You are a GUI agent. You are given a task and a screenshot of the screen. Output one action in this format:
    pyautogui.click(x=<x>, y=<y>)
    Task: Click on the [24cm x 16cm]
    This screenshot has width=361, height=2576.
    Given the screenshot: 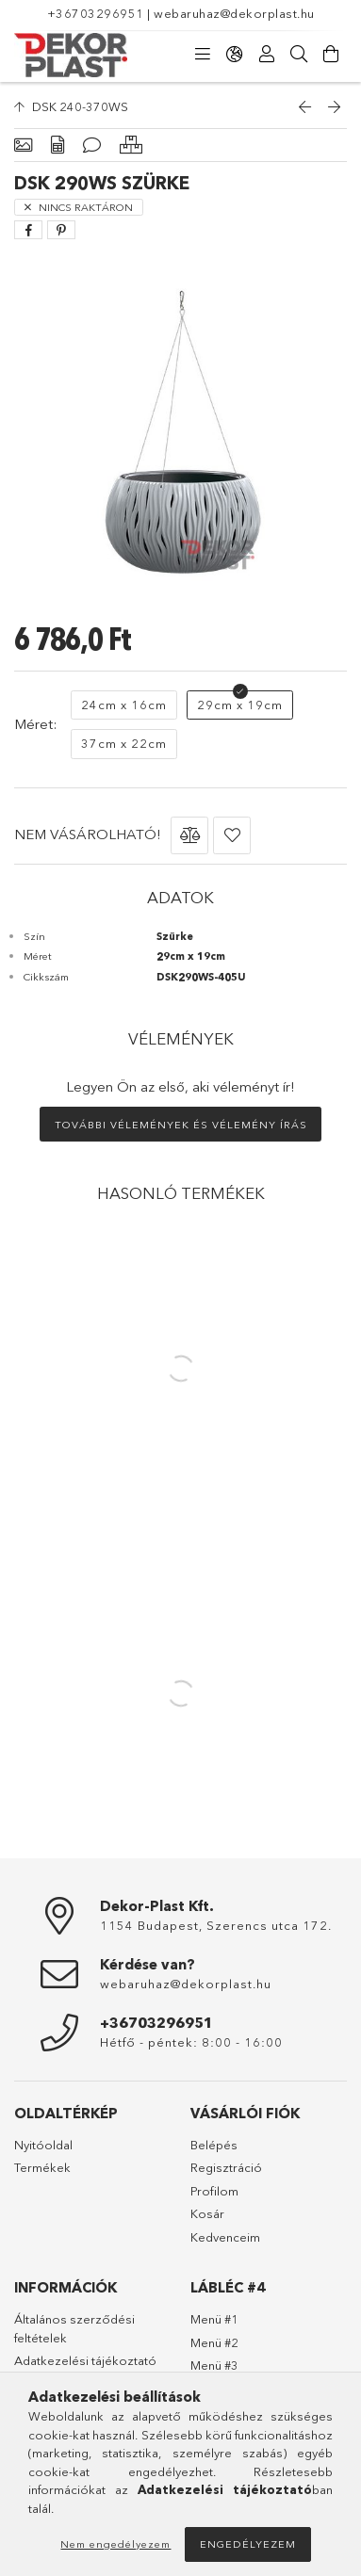 What is the action you would take?
    pyautogui.click(x=124, y=705)
    